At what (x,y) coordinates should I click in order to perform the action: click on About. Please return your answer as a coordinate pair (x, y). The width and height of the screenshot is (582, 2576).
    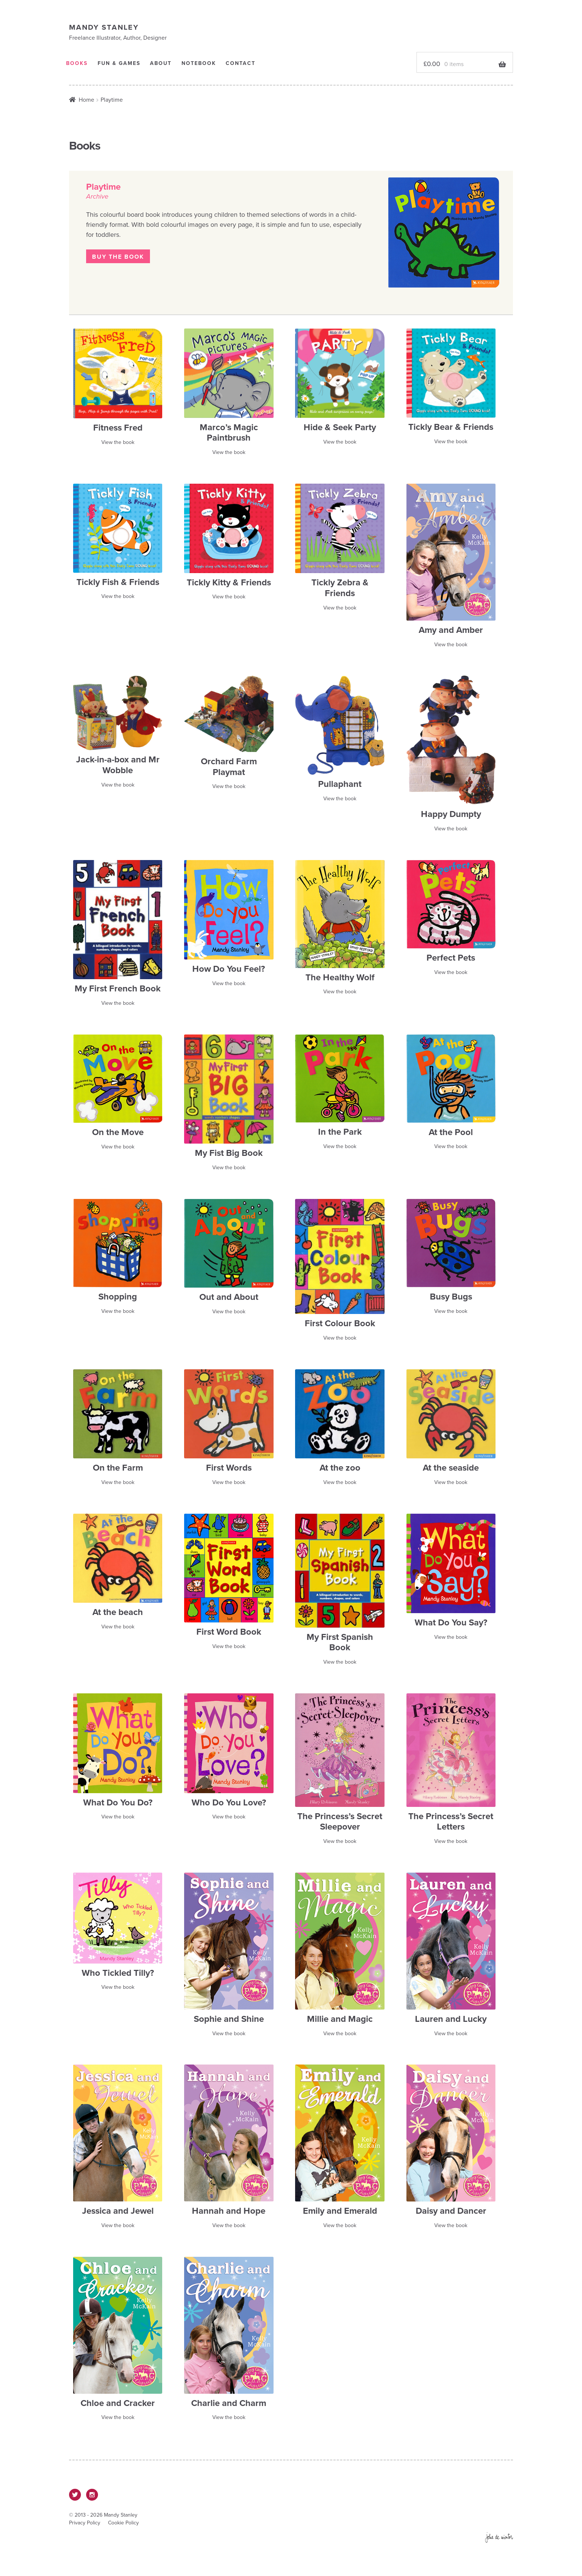
    Looking at the image, I should click on (167, 64).